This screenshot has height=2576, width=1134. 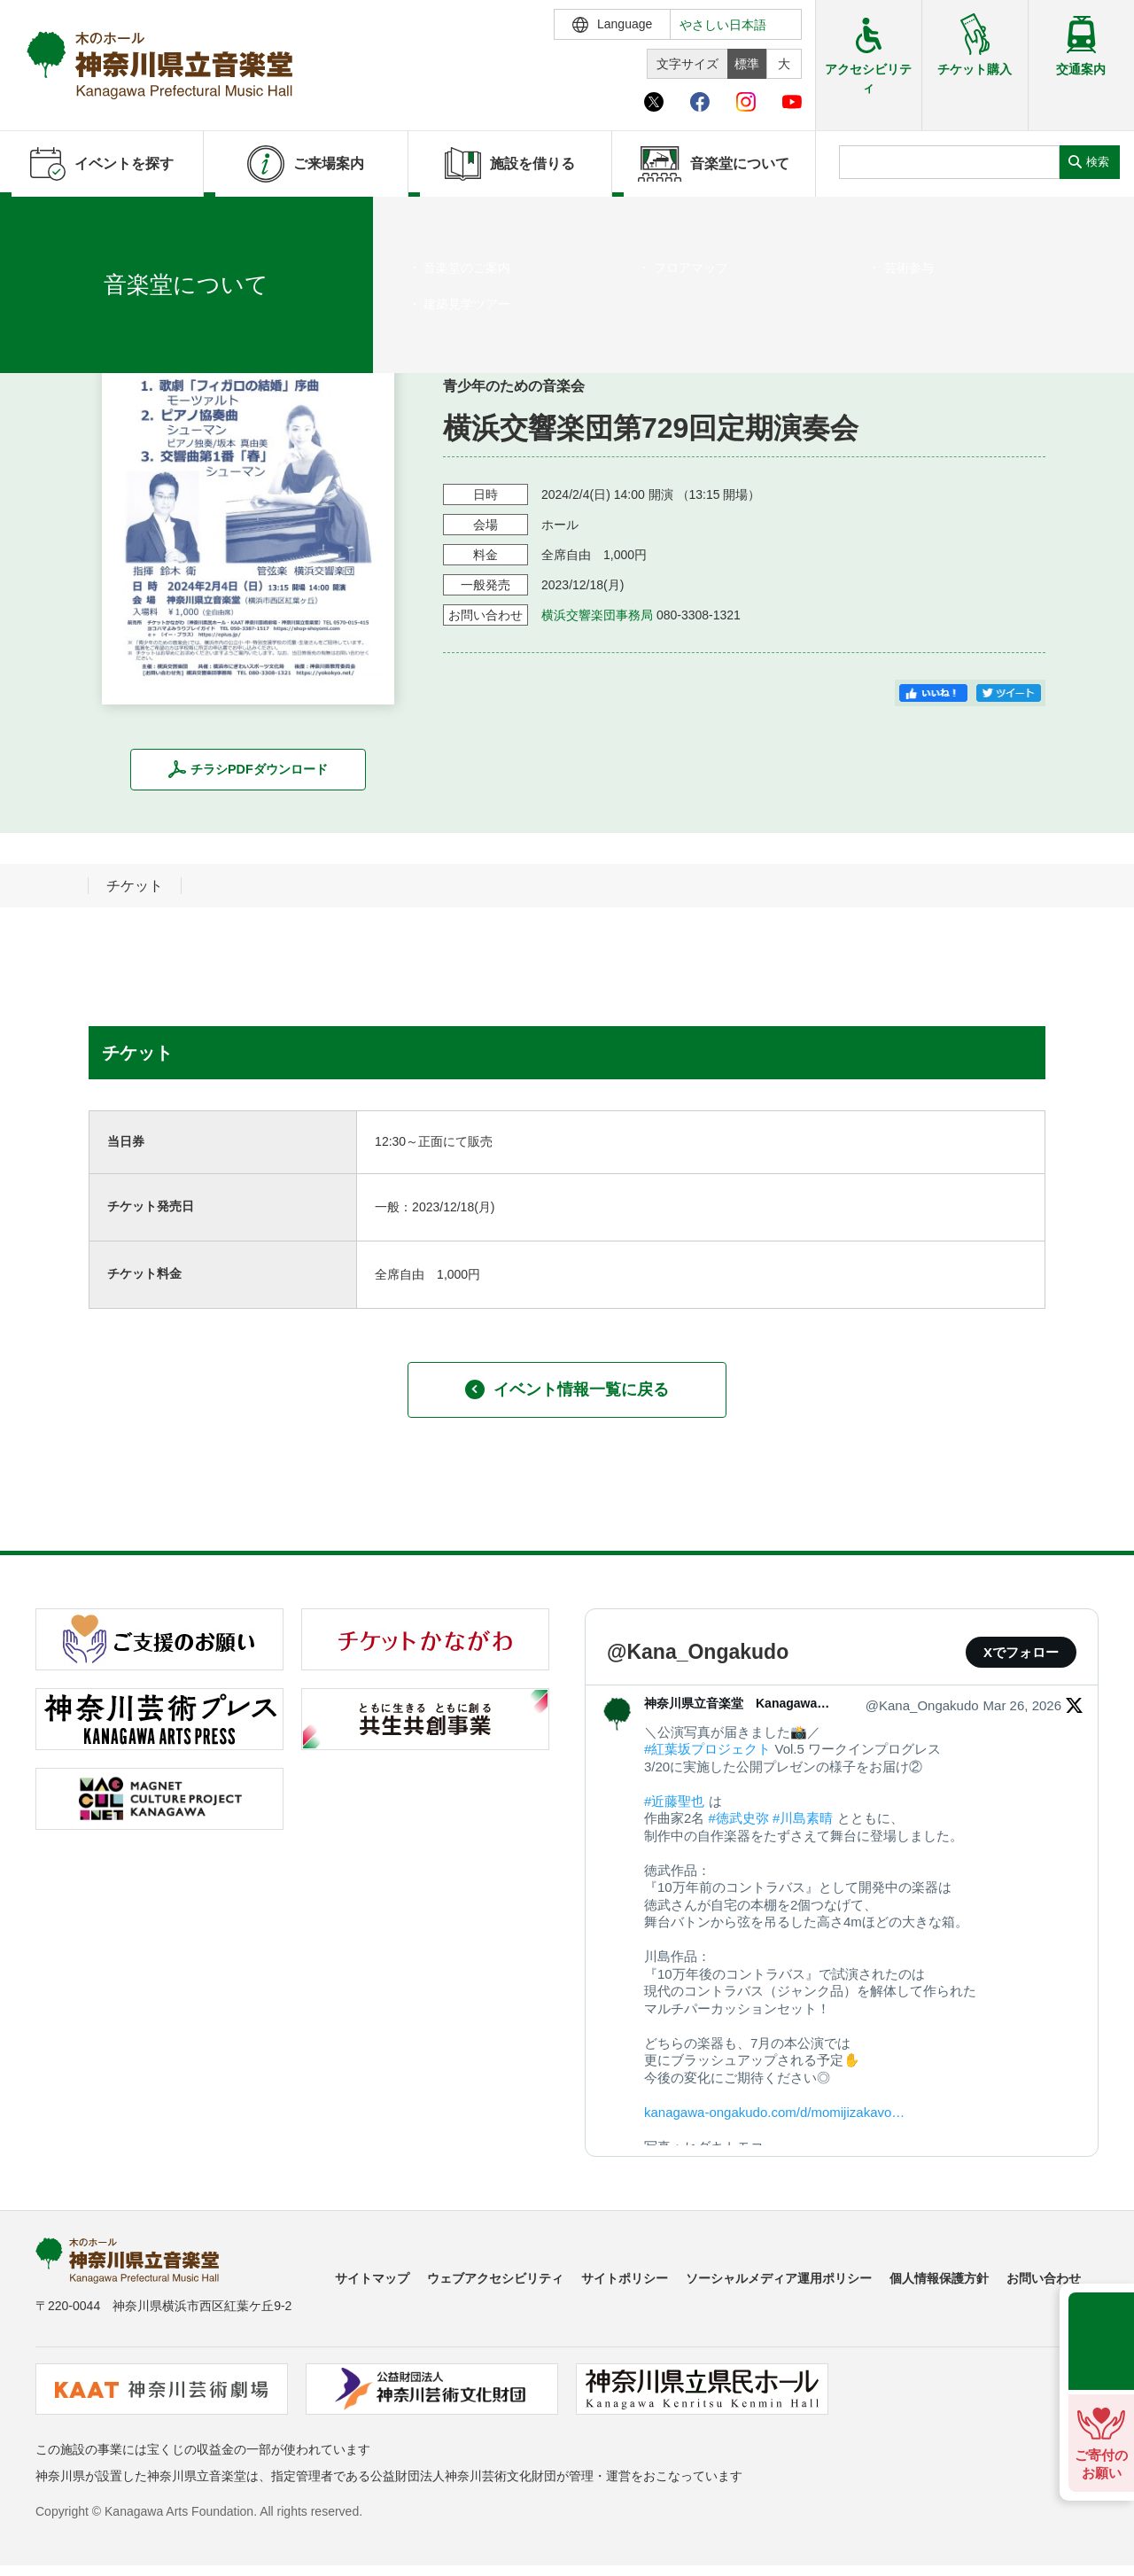 What do you see at coordinates (1021, 1652) in the screenshot?
I see `Xでフォロー` at bounding box center [1021, 1652].